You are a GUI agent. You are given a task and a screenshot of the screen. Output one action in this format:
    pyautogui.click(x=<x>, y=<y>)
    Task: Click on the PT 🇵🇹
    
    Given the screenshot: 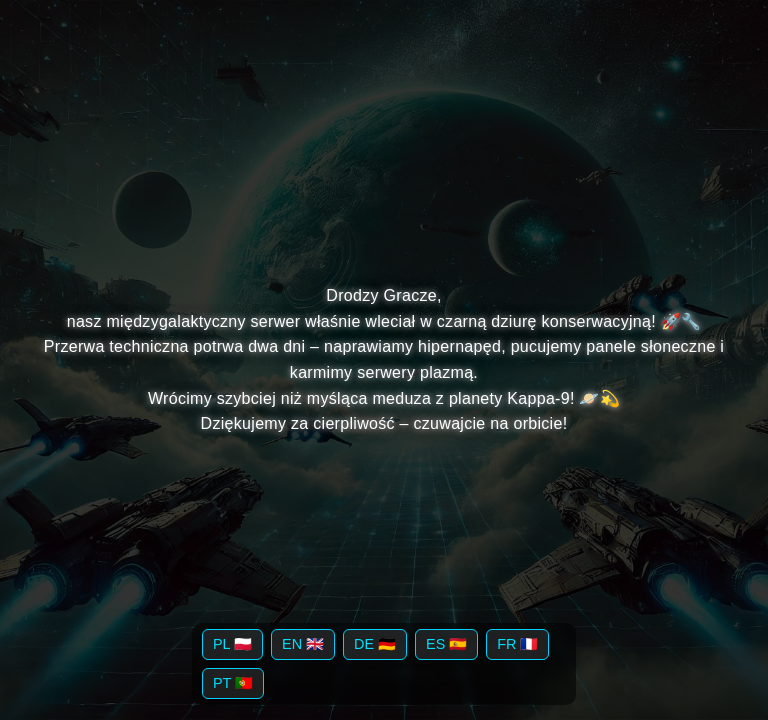 What is the action you would take?
    pyautogui.click(x=233, y=683)
    